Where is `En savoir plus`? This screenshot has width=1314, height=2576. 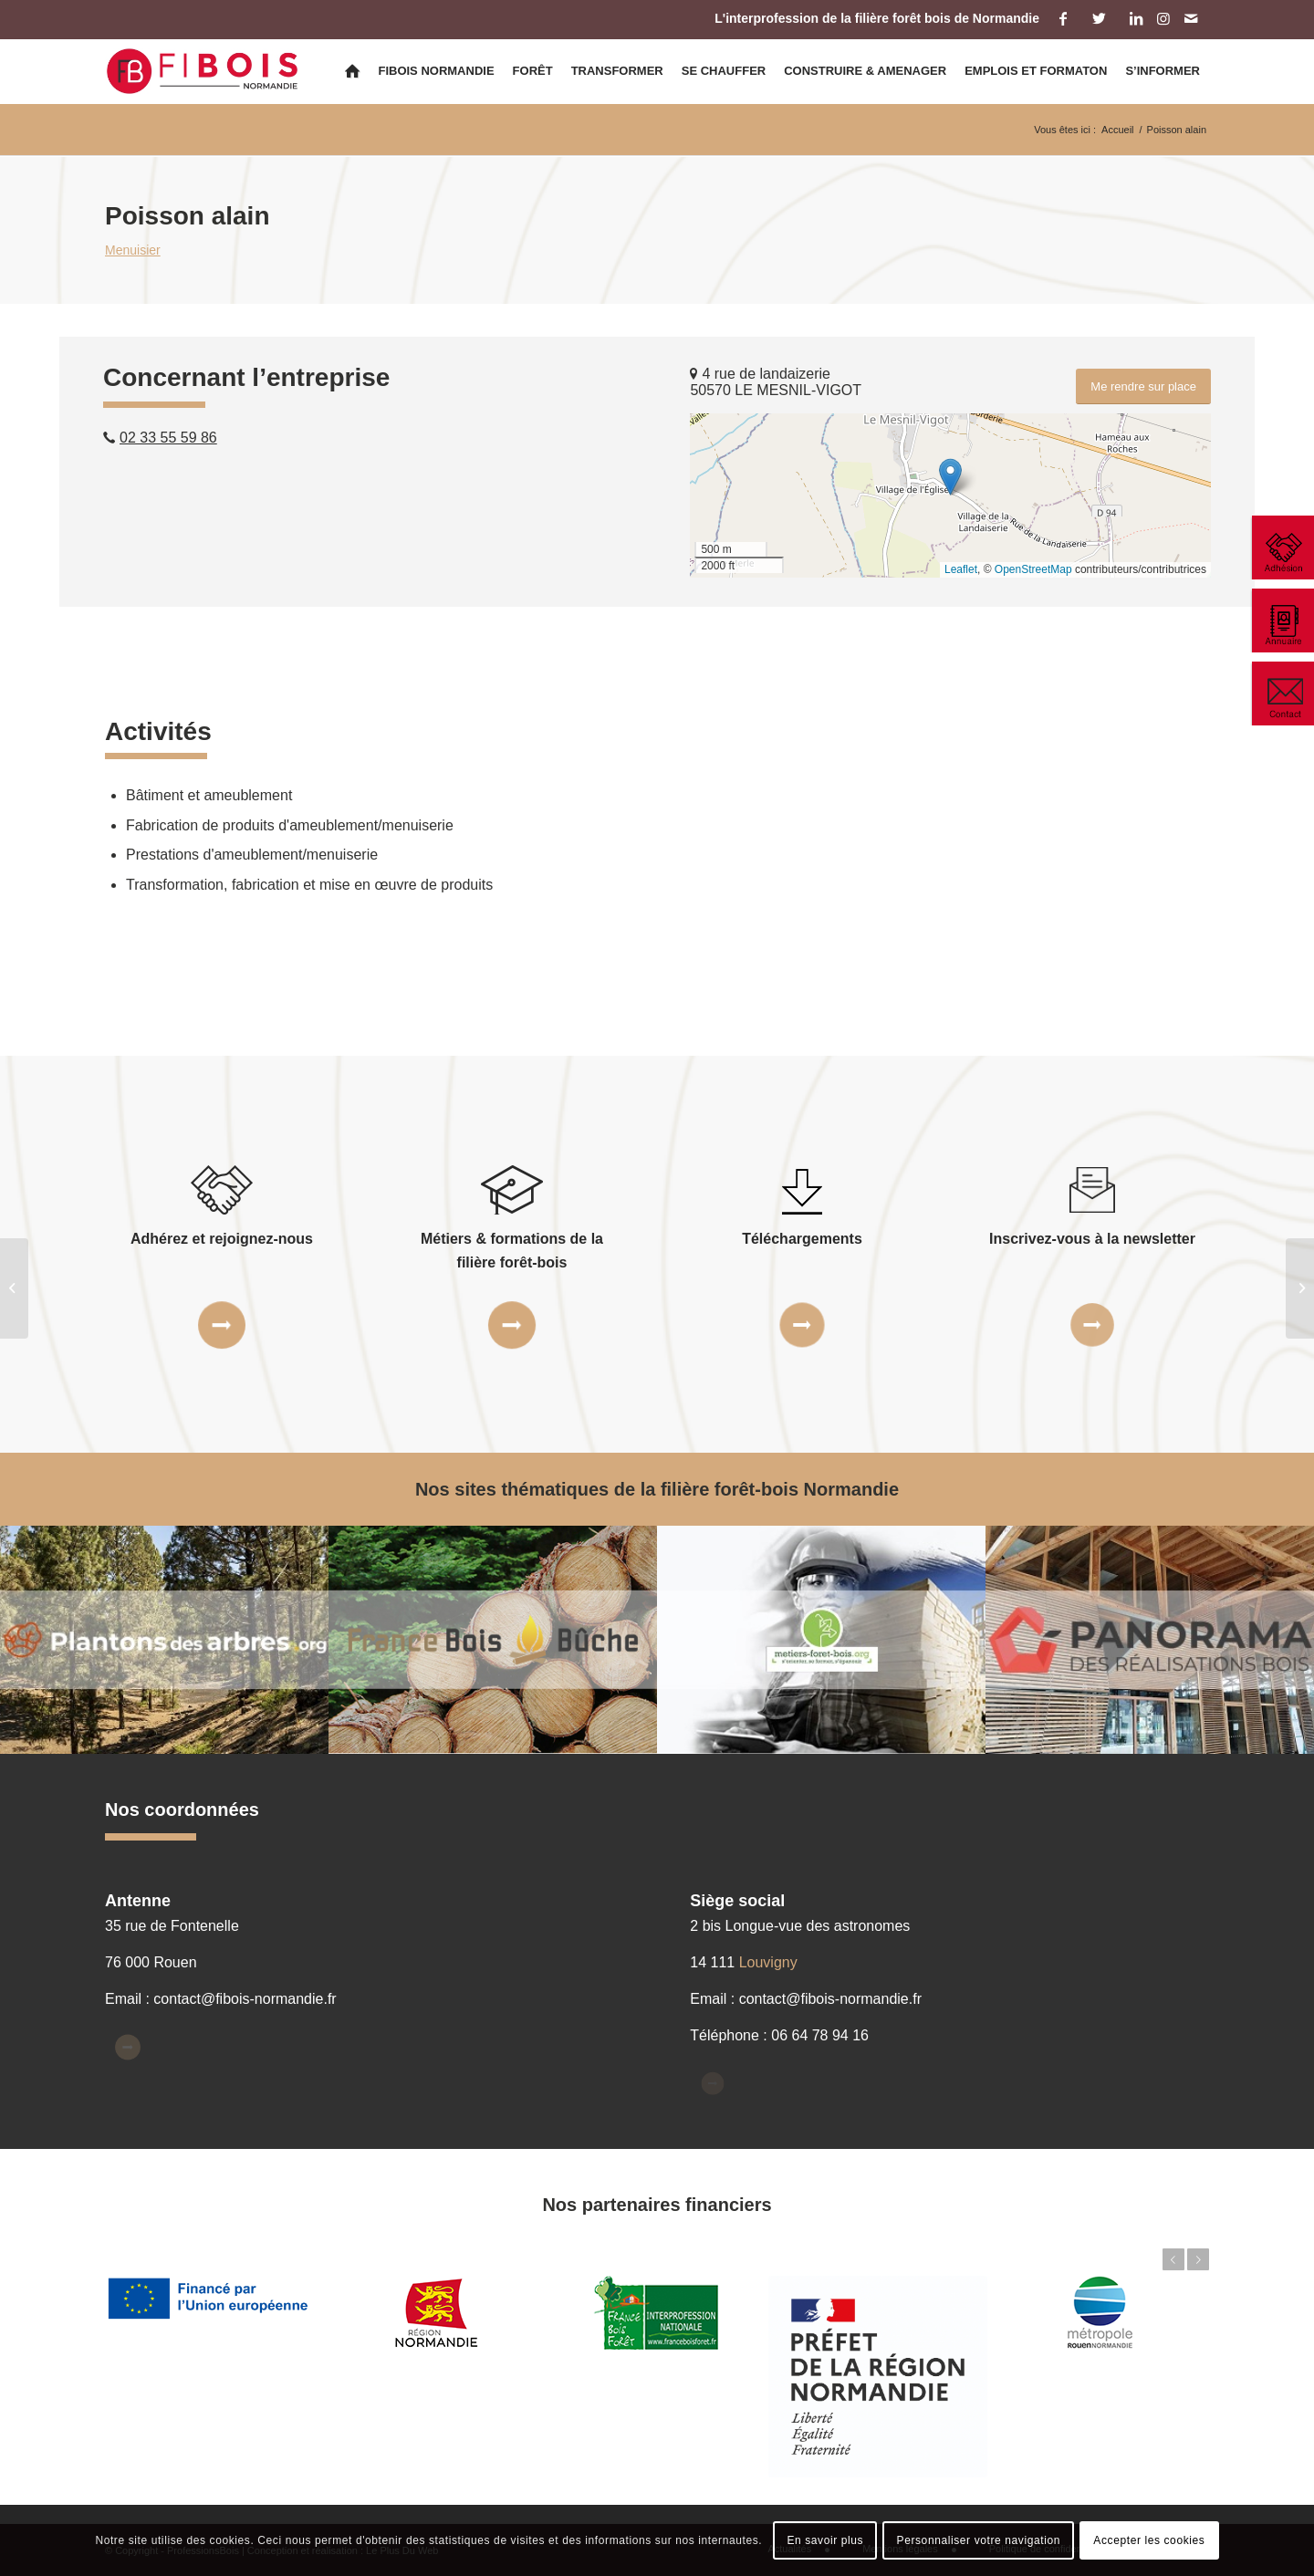 En savoir plus is located at coordinates (825, 2540).